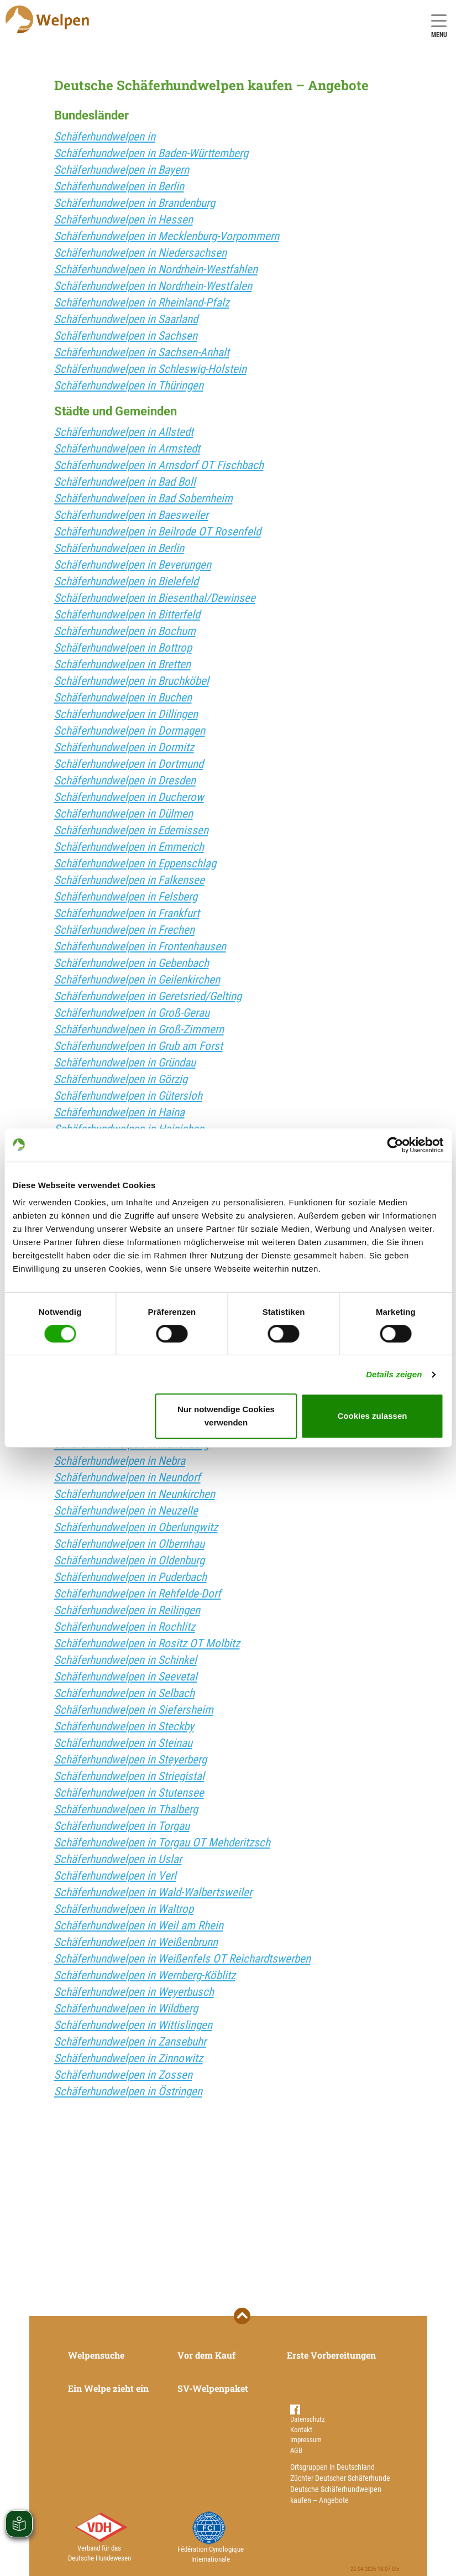 The height and width of the screenshot is (2576, 456). Describe the element at coordinates (124, 1626) in the screenshot. I see `Schäferhundwelpen in Rochlitz` at that location.